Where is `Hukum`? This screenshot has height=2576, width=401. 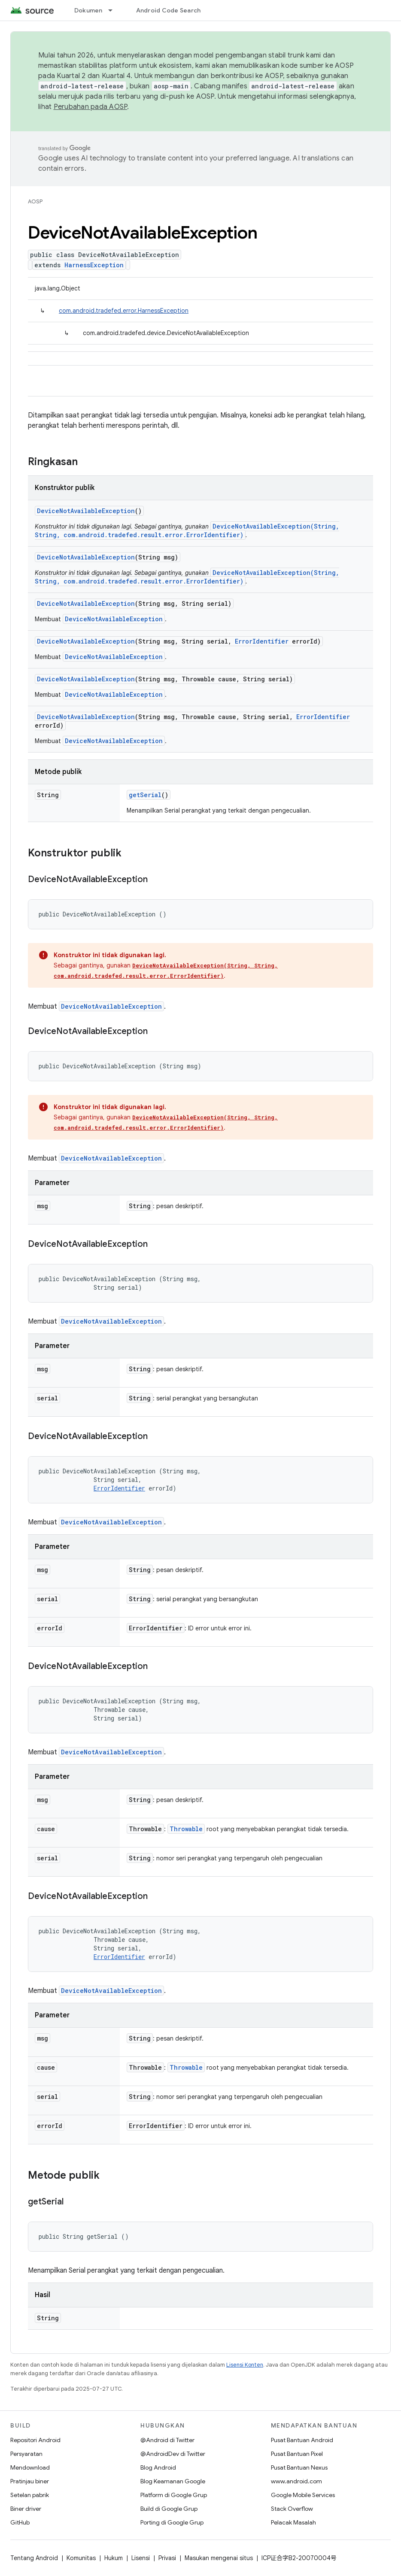 Hukum is located at coordinates (113, 2558).